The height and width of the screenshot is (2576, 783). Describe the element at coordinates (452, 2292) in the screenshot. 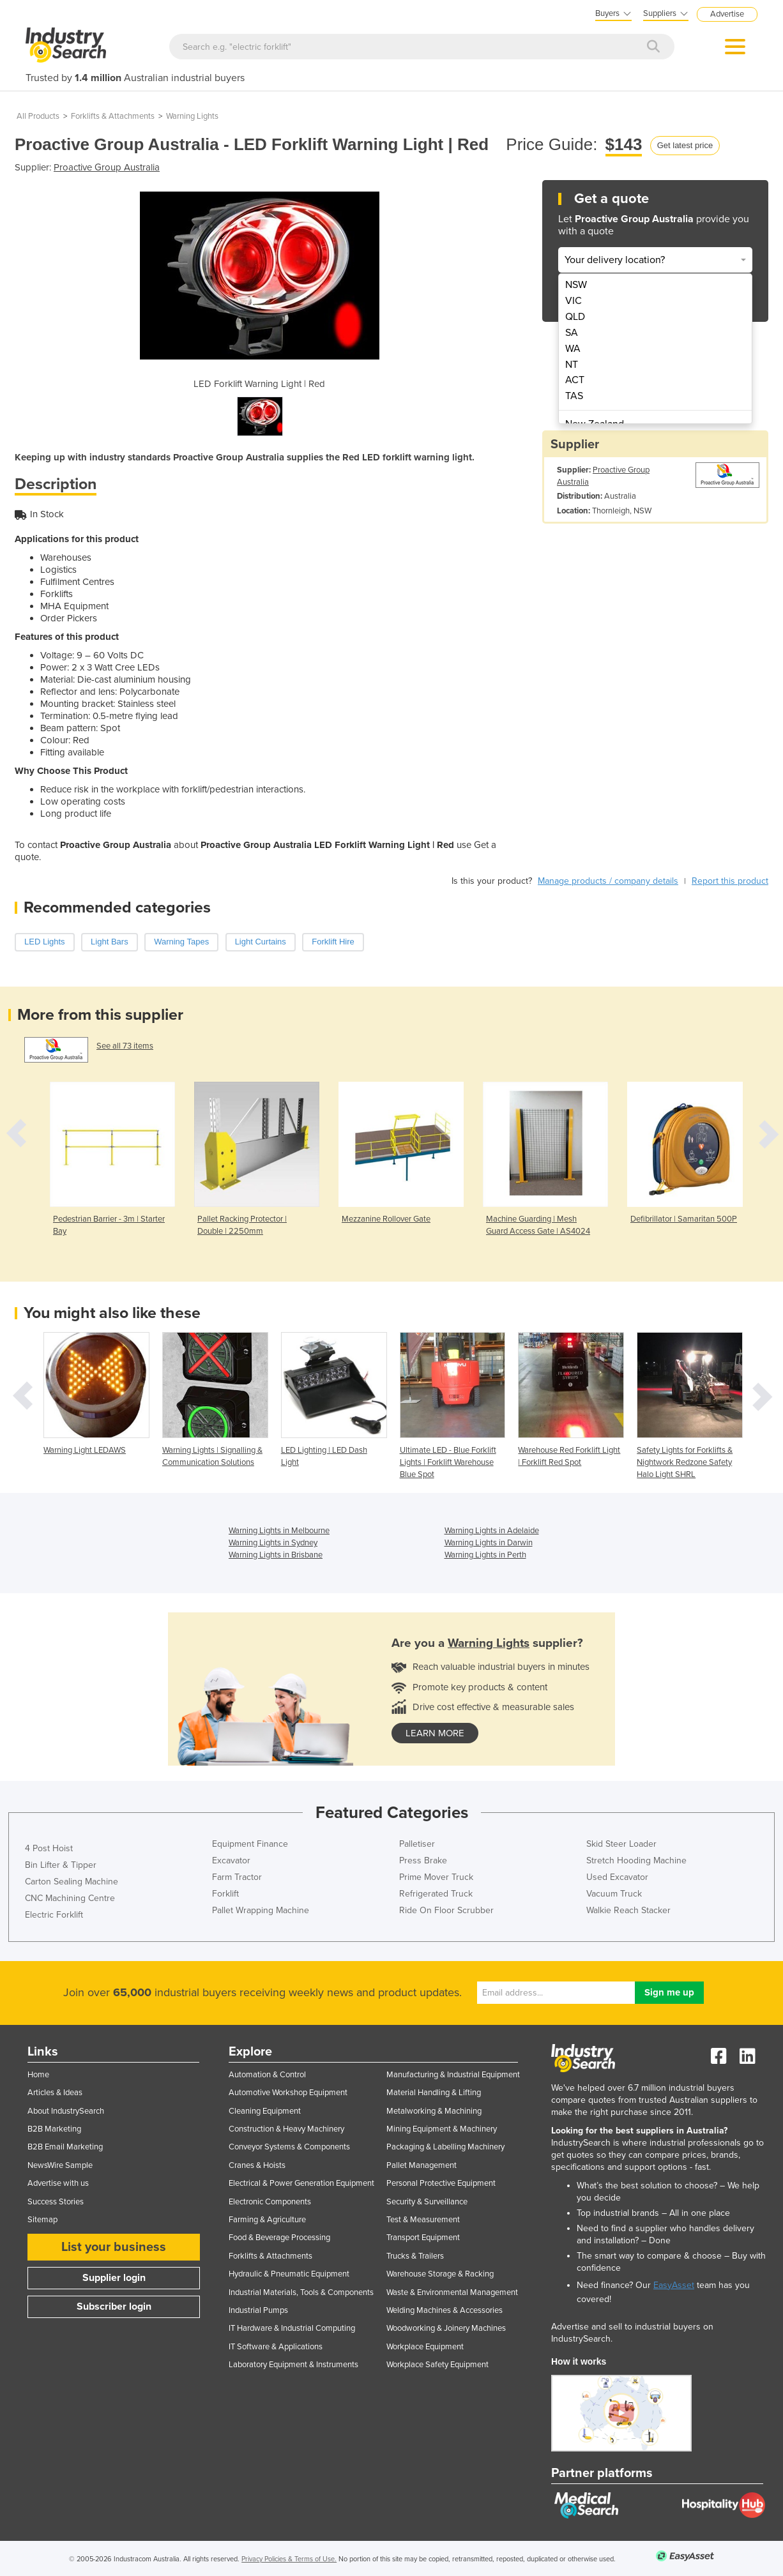

I see `Waste & Environmental Management` at that location.